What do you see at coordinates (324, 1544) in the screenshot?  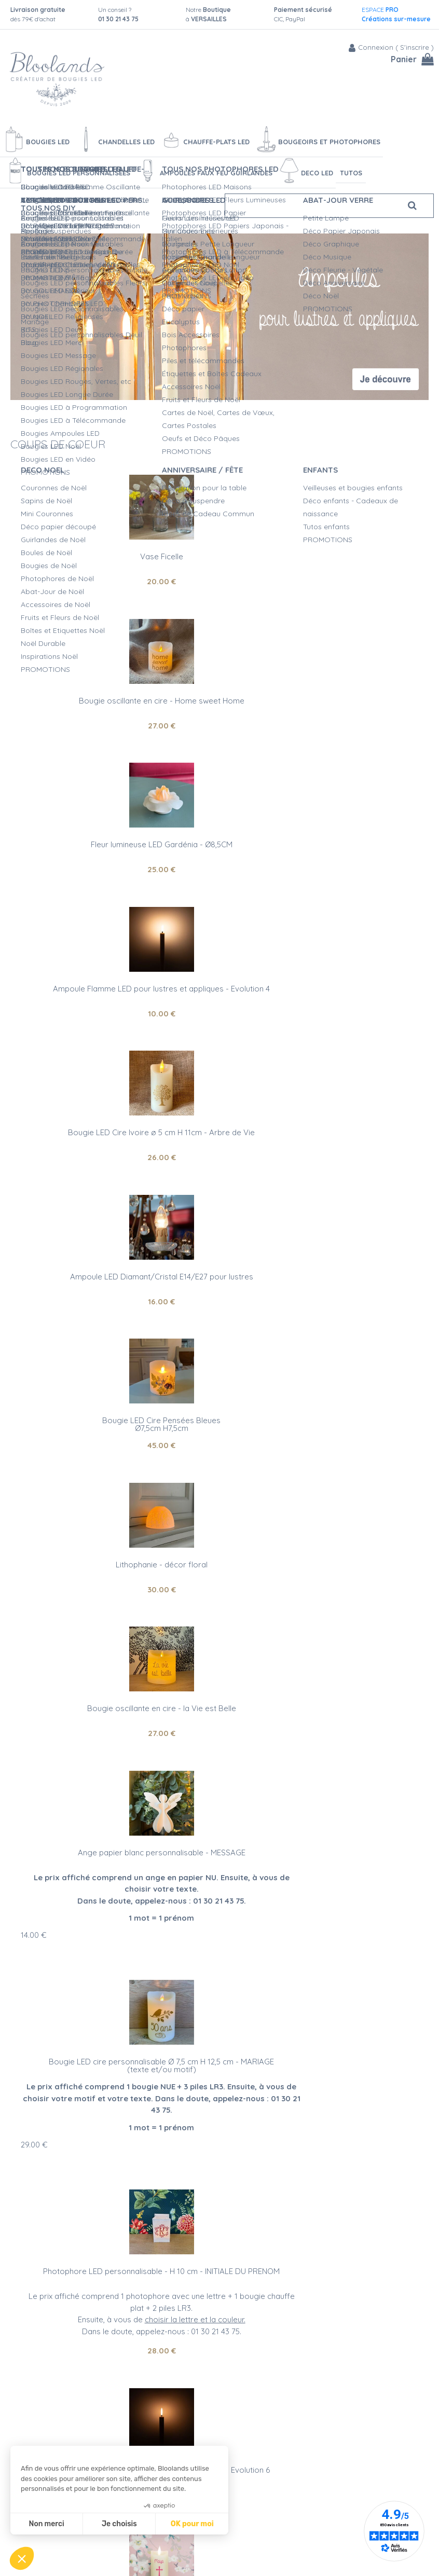 I see `Ampoule Flamme LED pour lustres et appliques - Evolution 6` at bounding box center [324, 1544].